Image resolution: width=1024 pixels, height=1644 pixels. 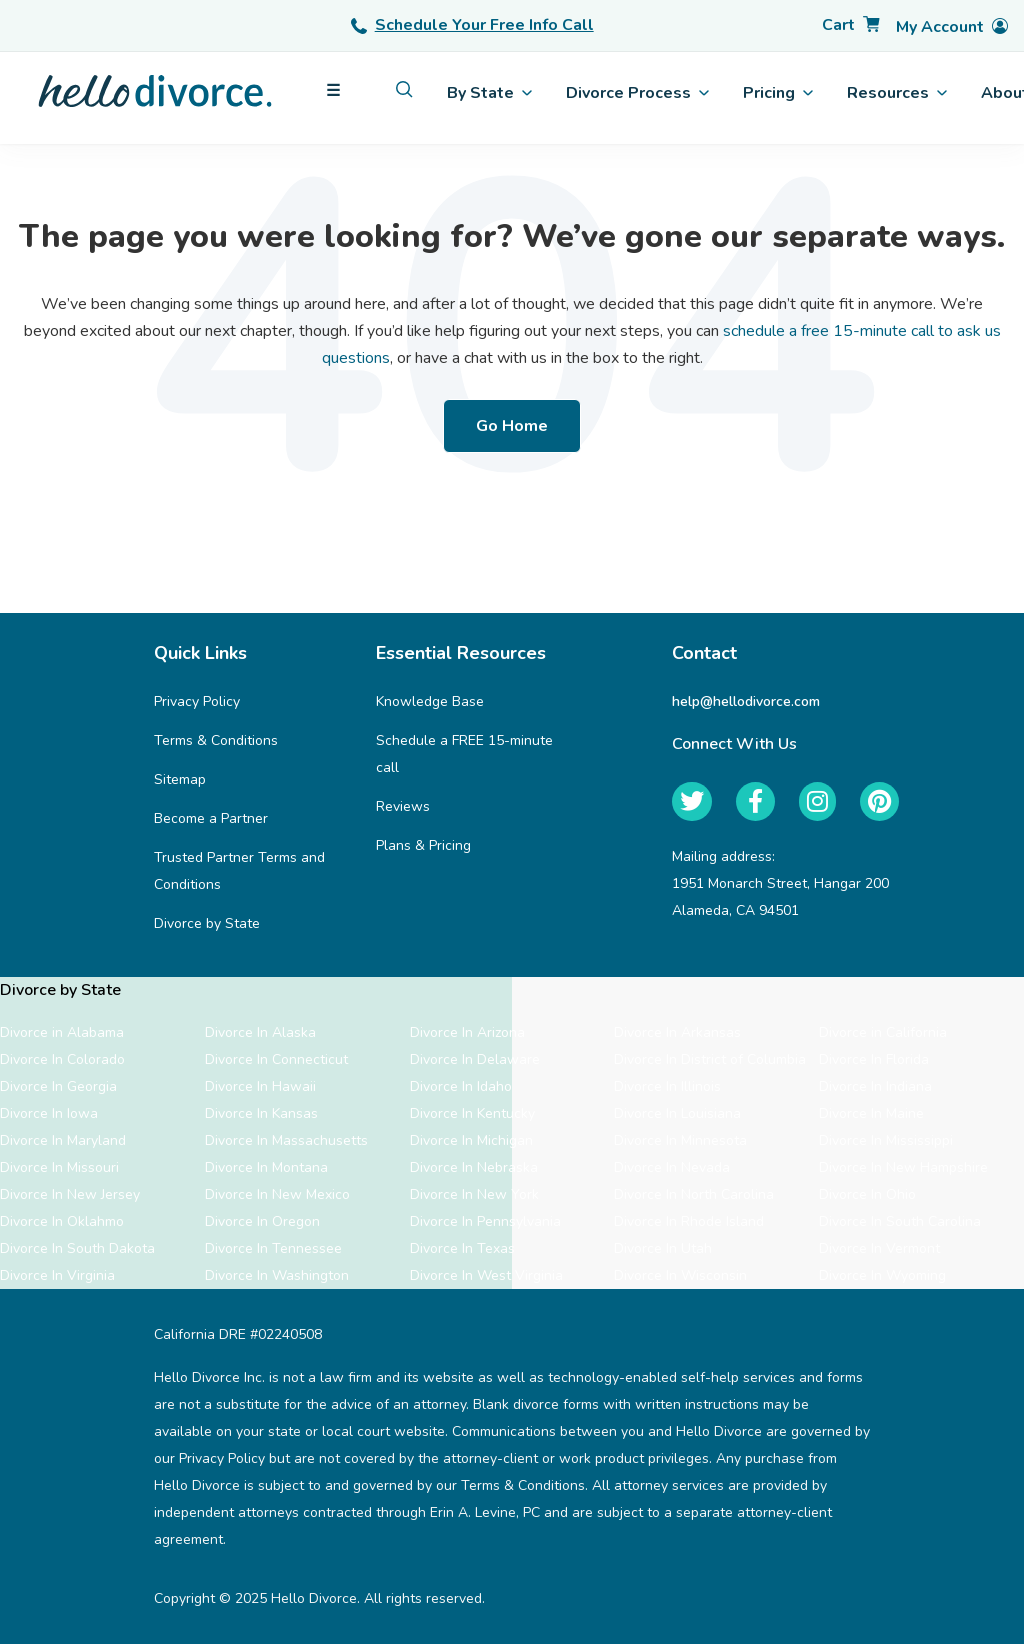 I want to click on Divorce In Michigan, so click(x=471, y=1140).